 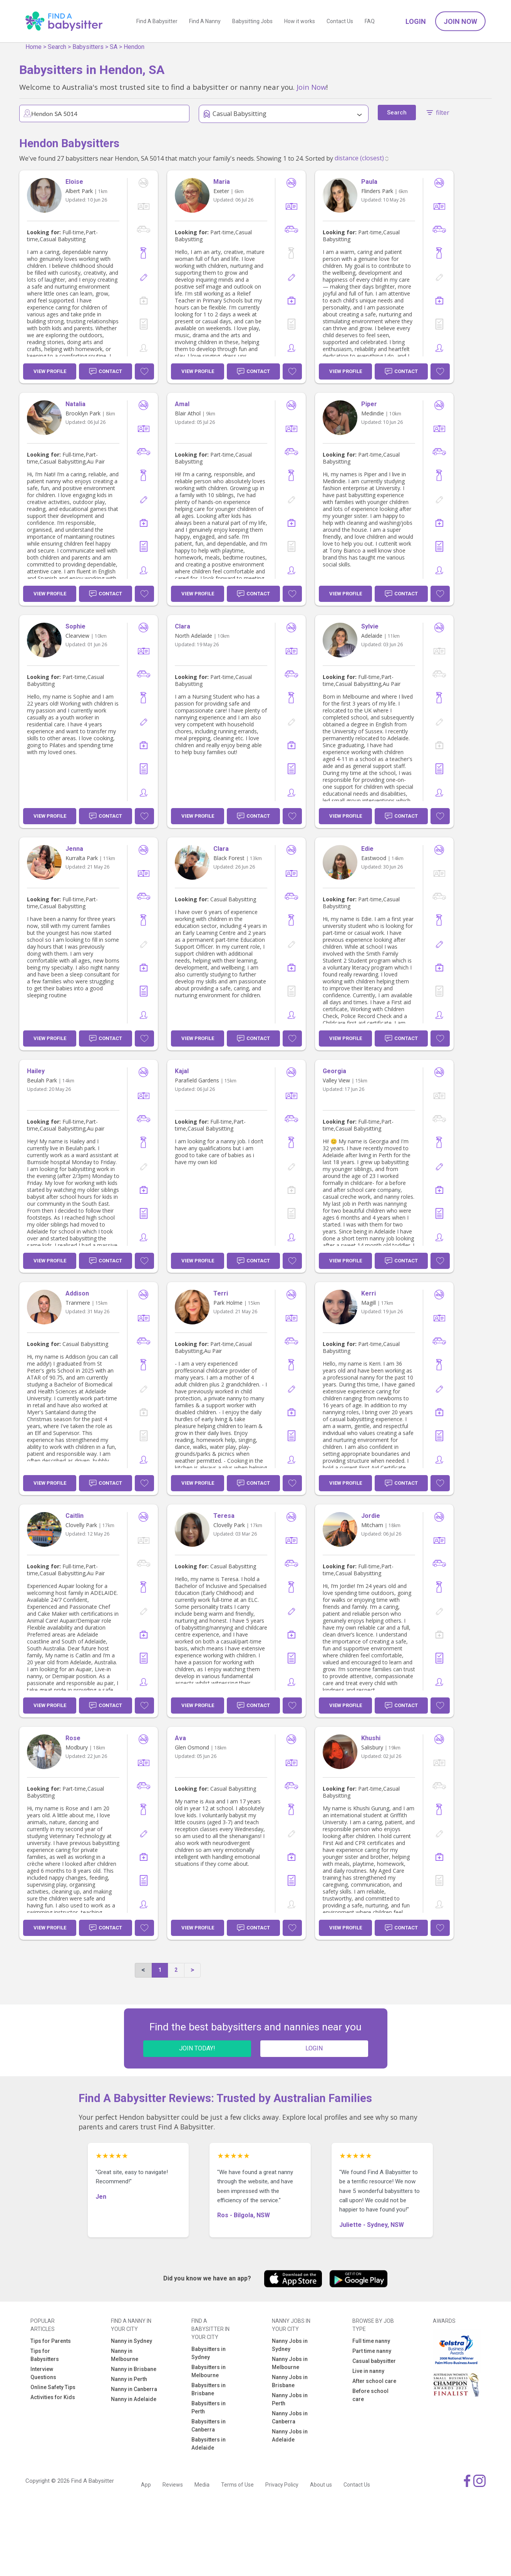 What do you see at coordinates (314, 2048) in the screenshot?
I see `LOGIN` at bounding box center [314, 2048].